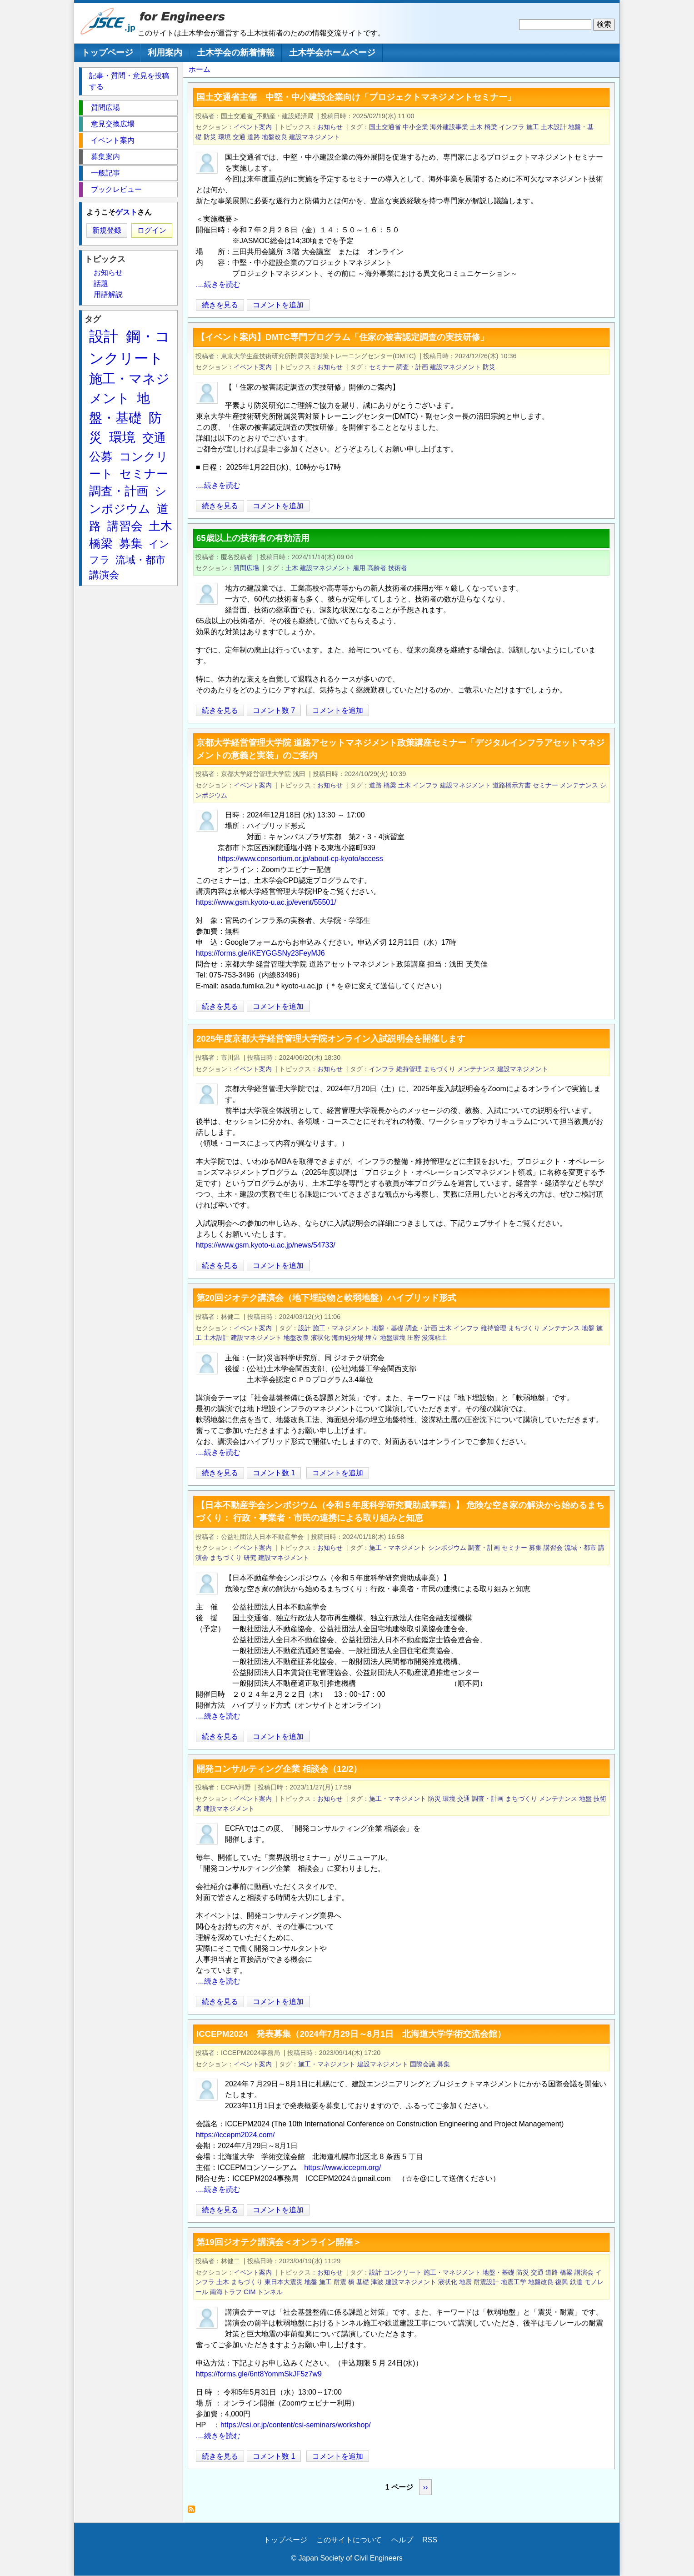 The width and height of the screenshot is (694, 2576). What do you see at coordinates (561, 2281) in the screenshot?
I see `復興` at bounding box center [561, 2281].